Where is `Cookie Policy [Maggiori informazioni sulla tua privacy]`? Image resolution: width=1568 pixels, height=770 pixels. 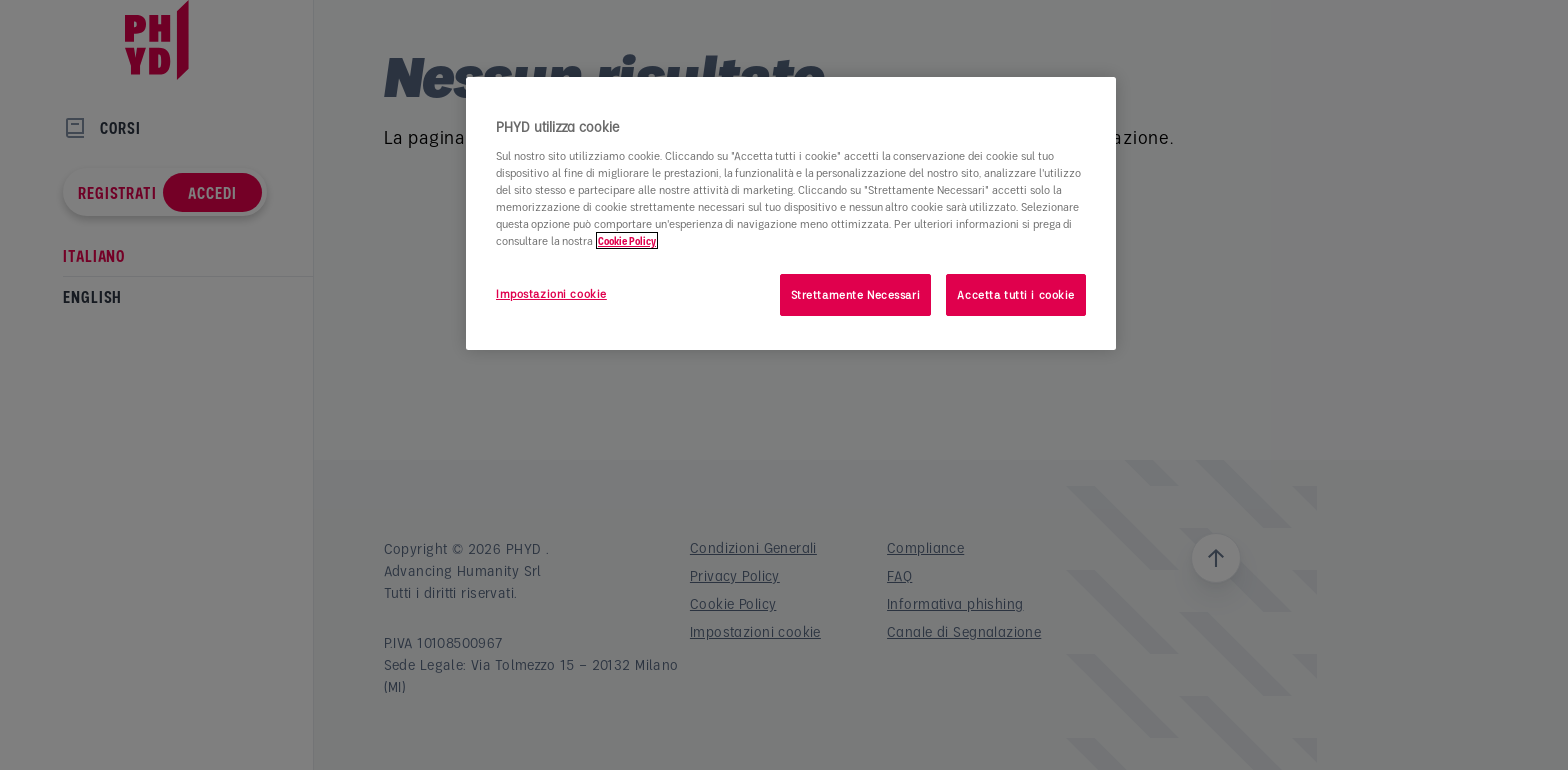
Cookie Policy [Maggiori informazioni sulla tua privacy] is located at coordinates (627, 240).